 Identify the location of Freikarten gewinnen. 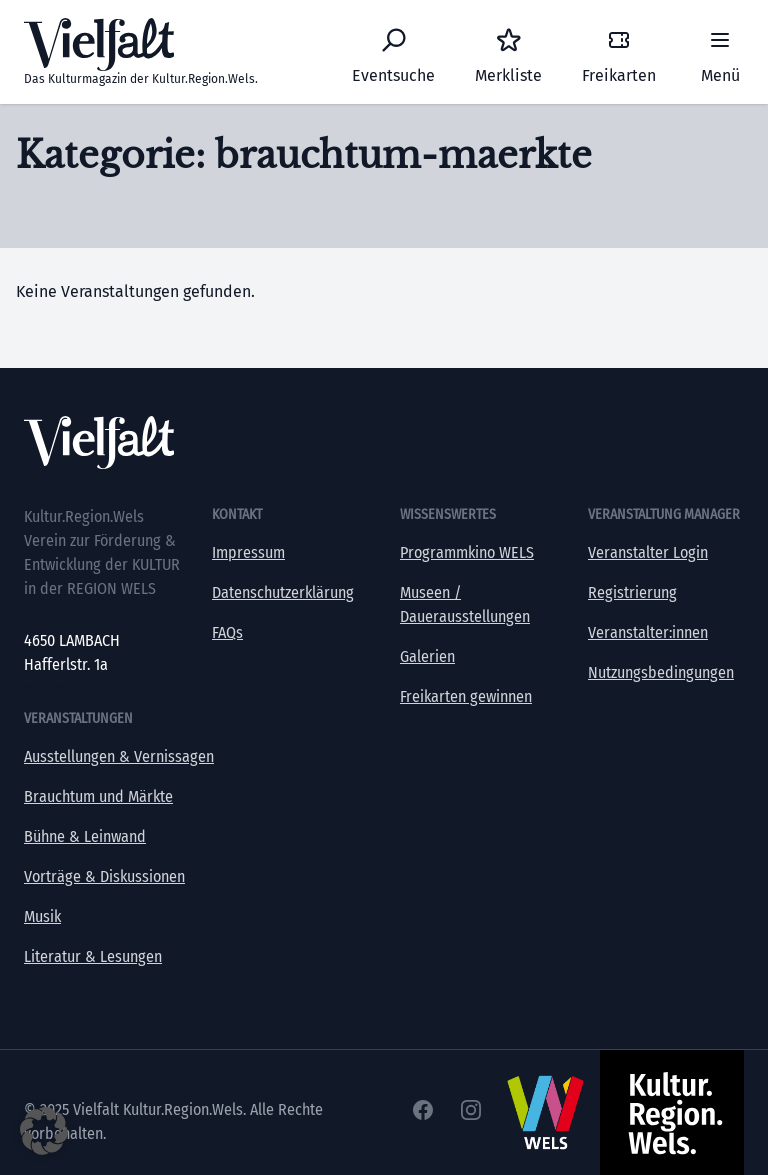
(466, 696).